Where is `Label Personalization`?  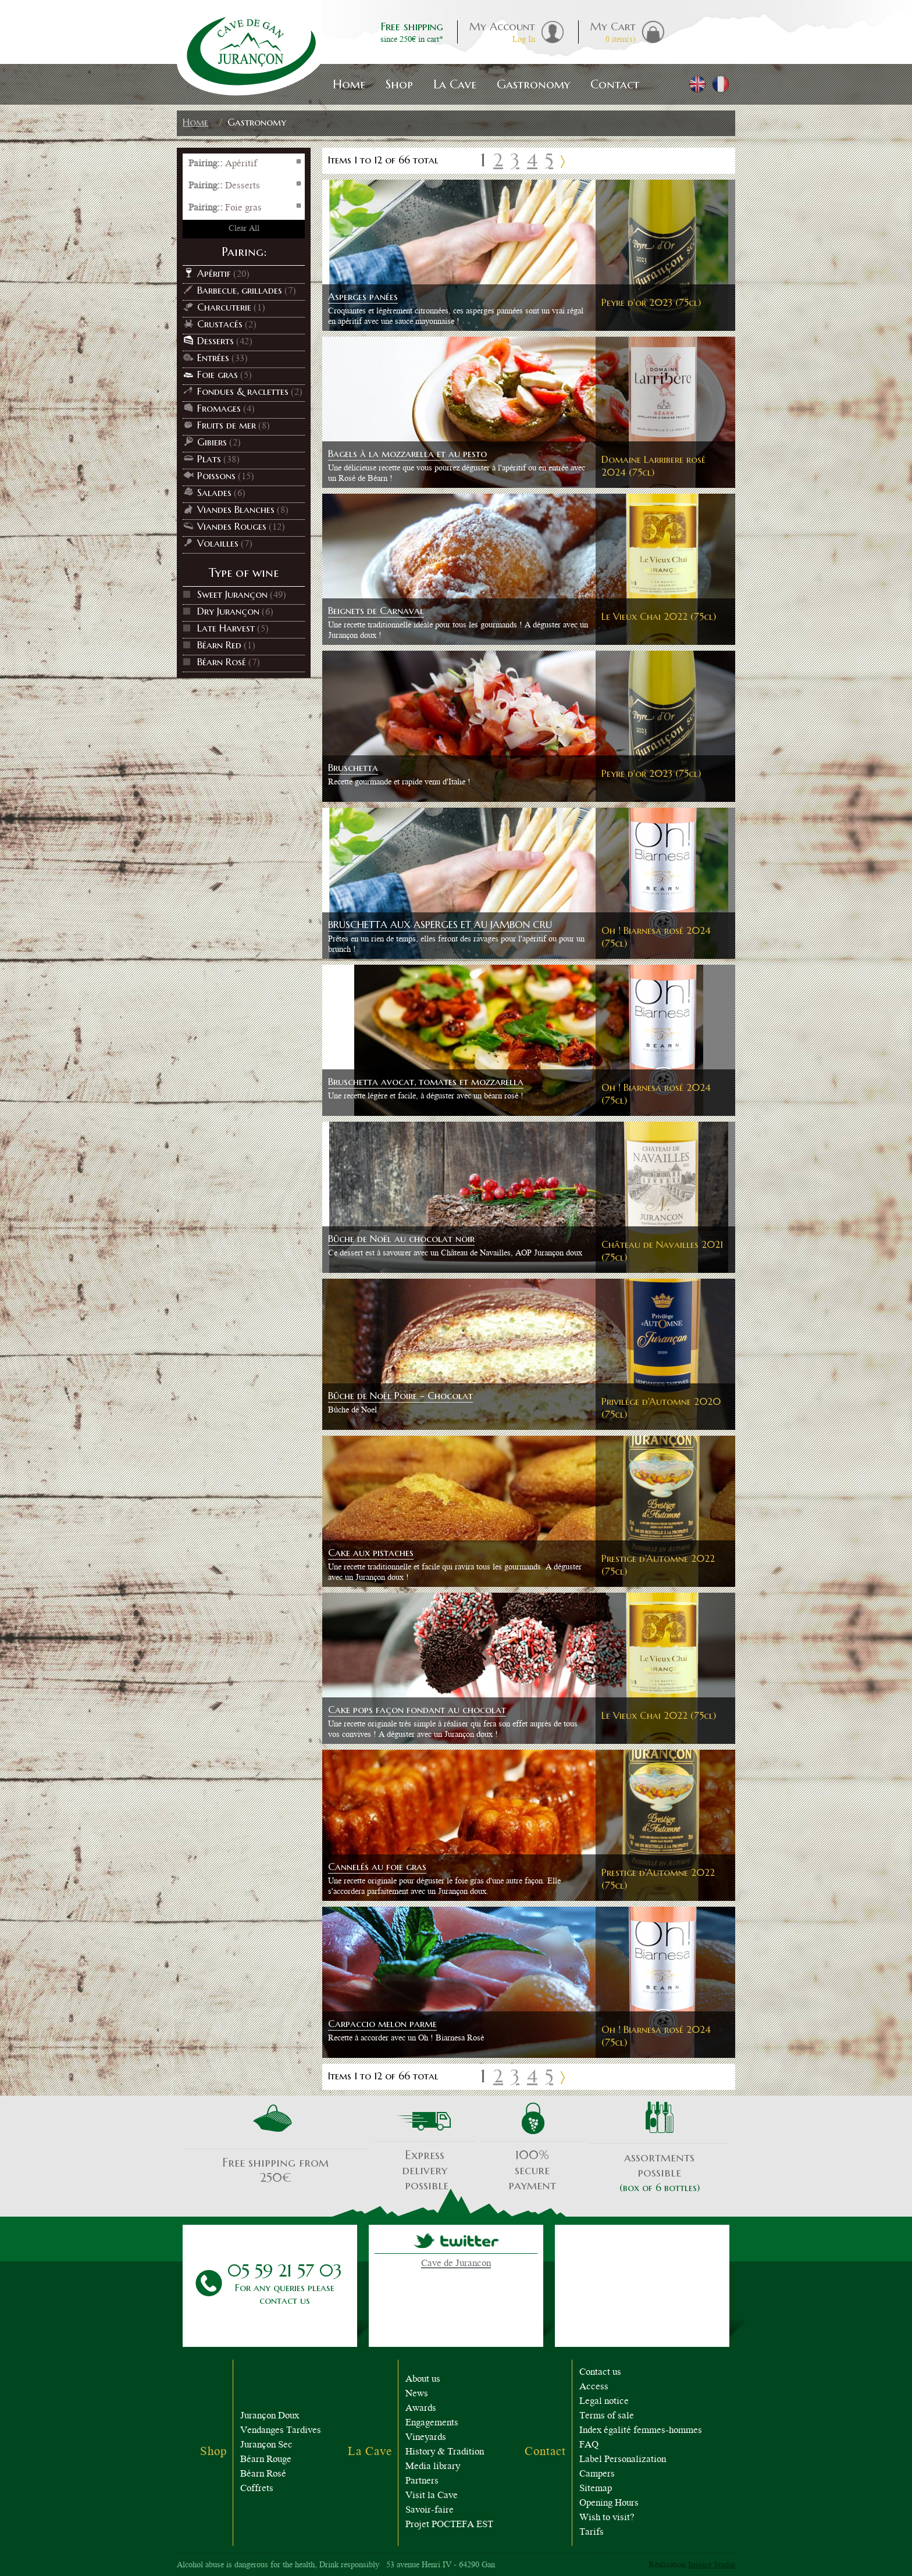 Label Personalization is located at coordinates (622, 2460).